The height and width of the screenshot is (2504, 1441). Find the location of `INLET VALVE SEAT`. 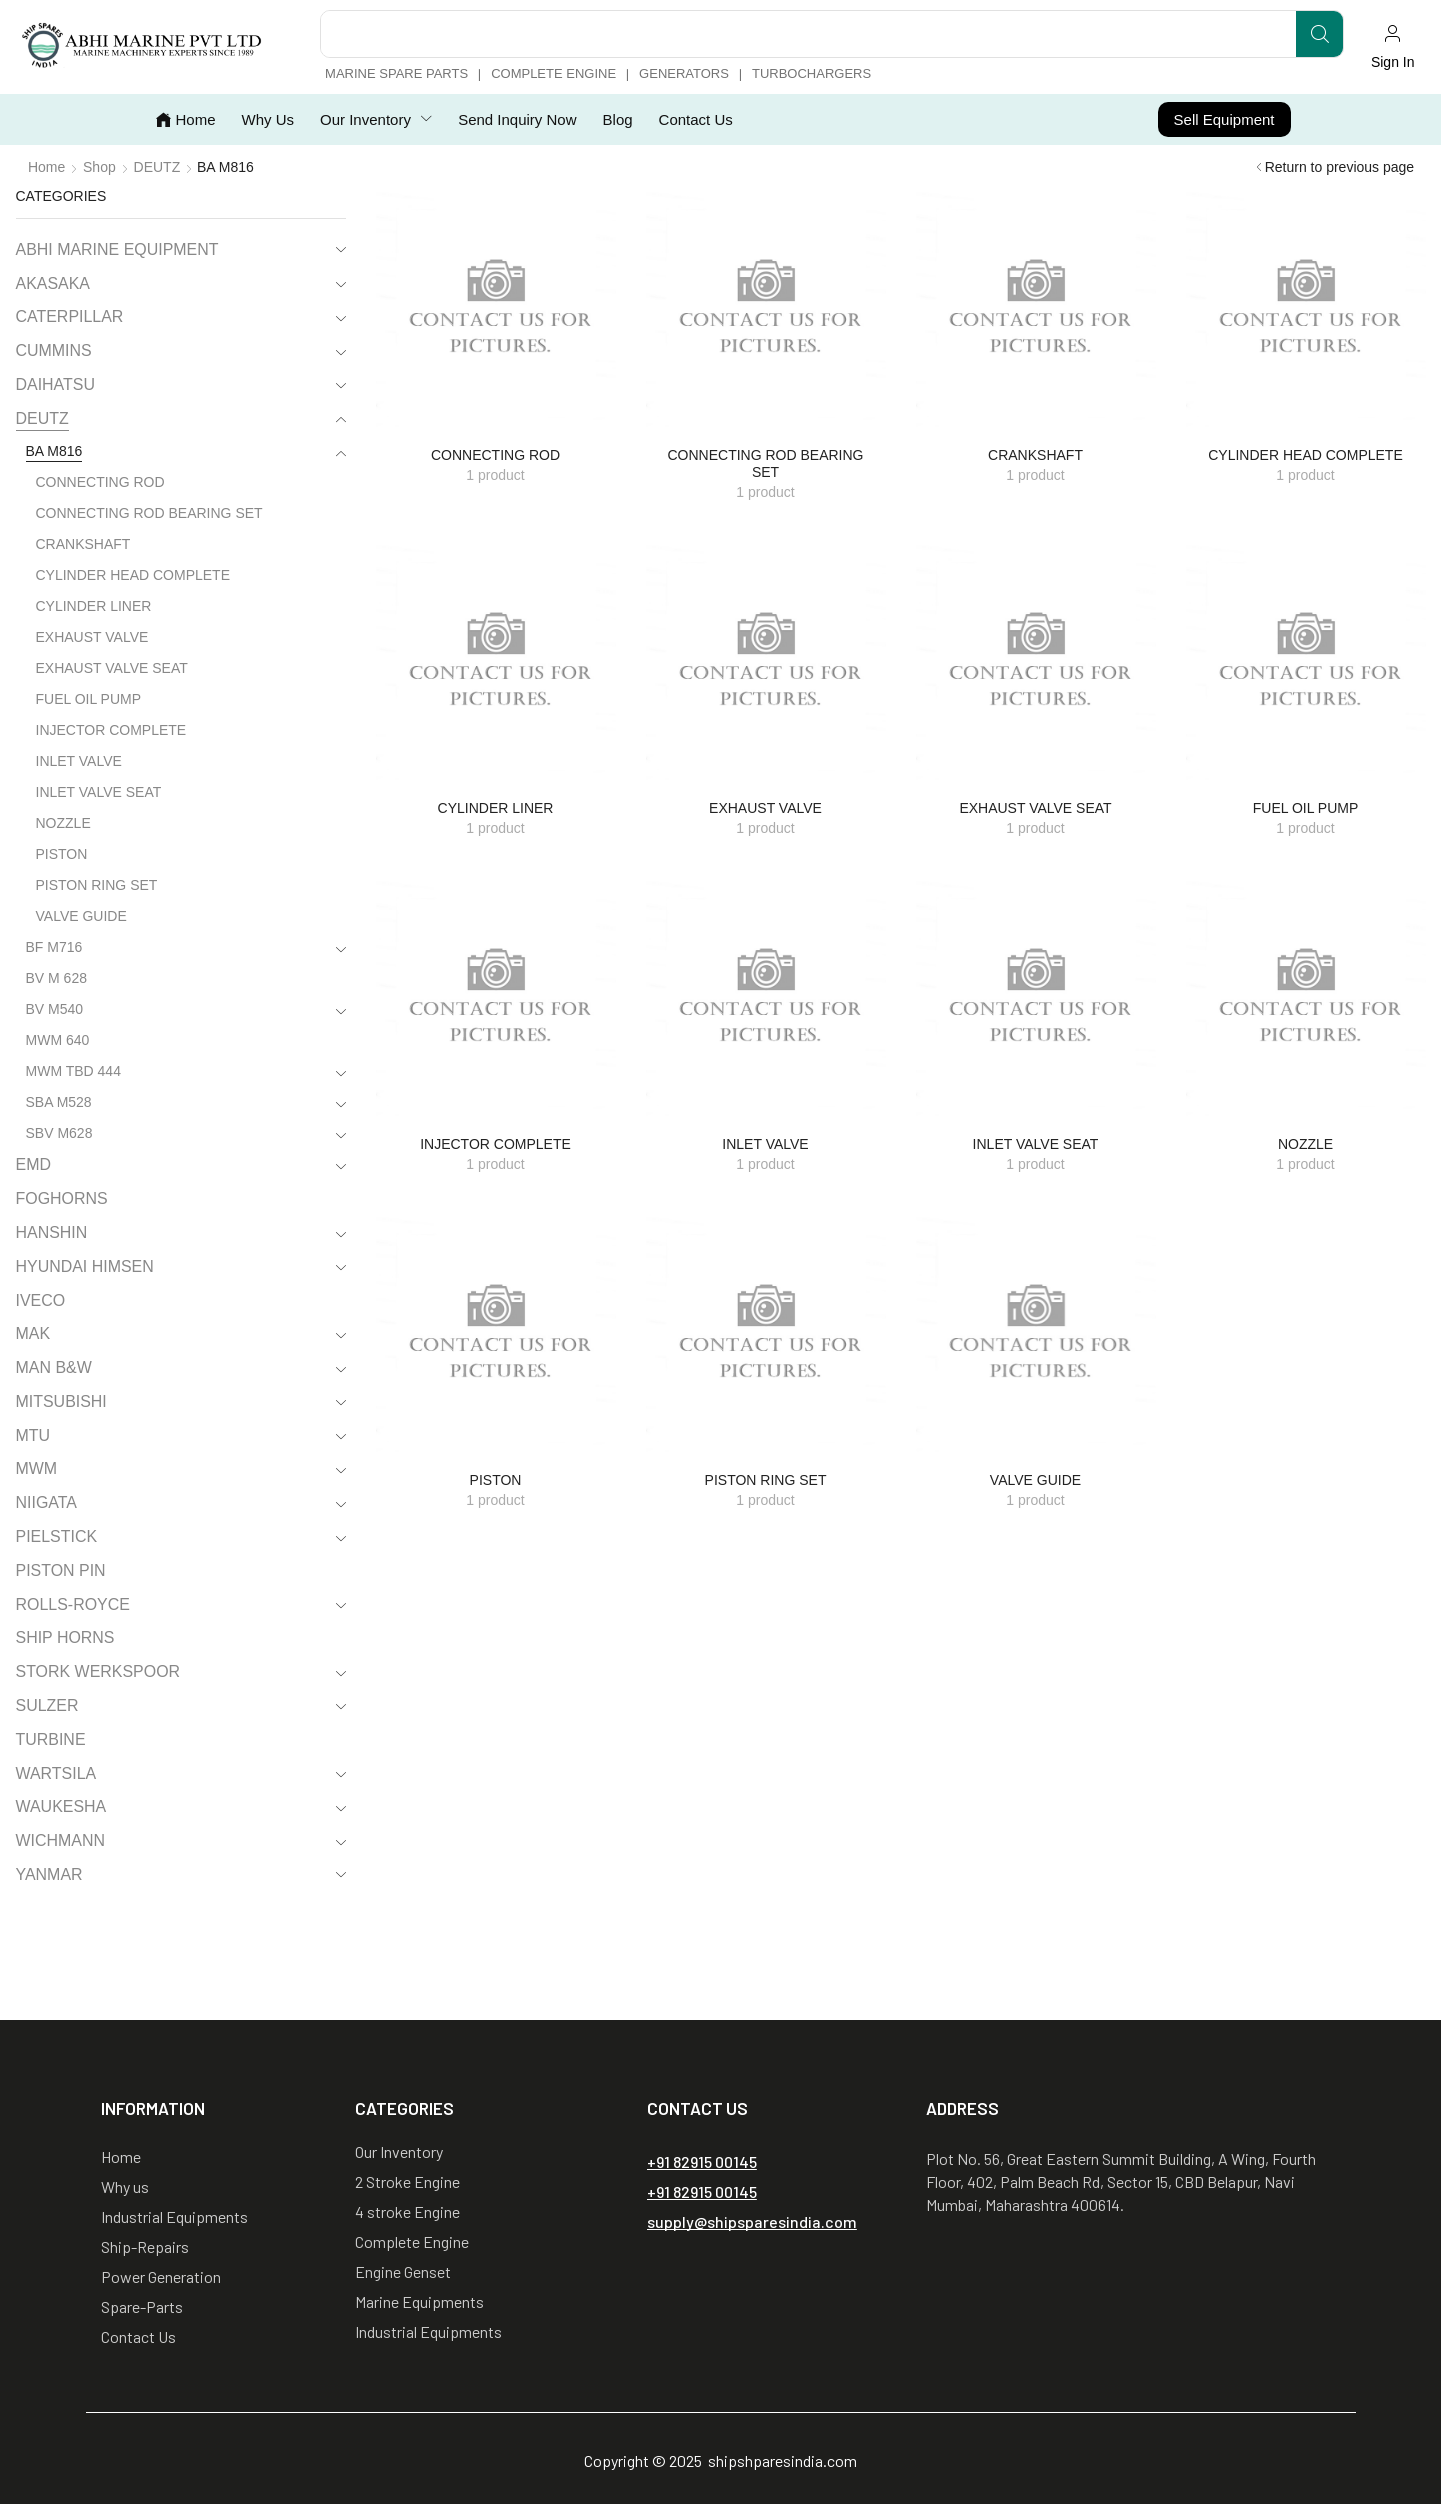

INLET VALVE SEAT is located at coordinates (99, 792).